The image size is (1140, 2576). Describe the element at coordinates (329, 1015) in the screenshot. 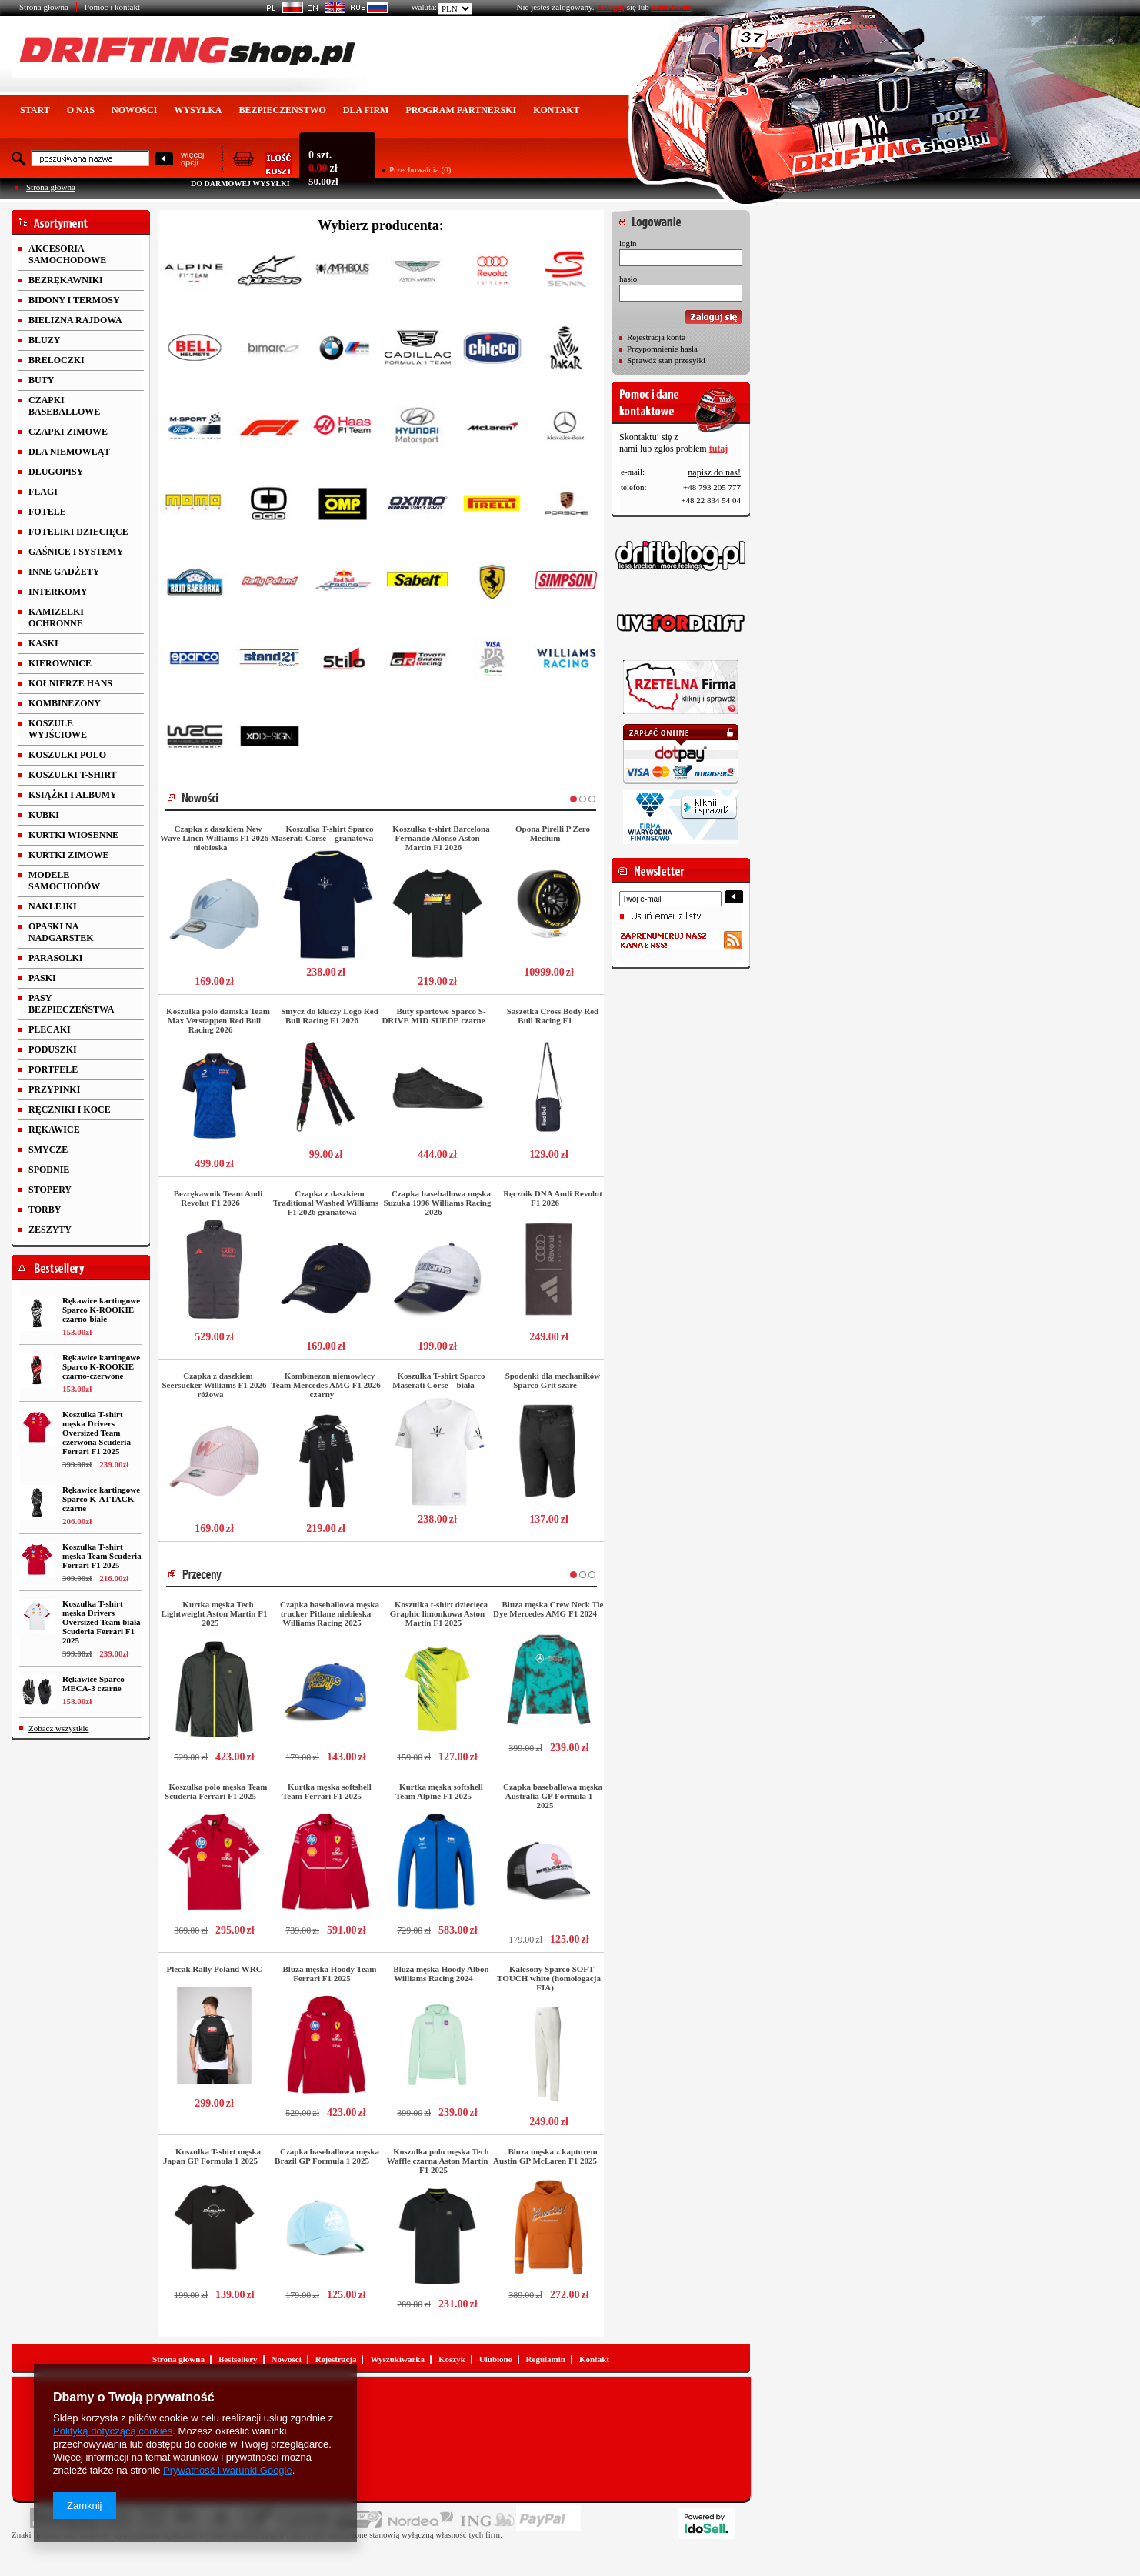

I see `Smycz do kluczy Logo Red Bull Racing F1 2026` at that location.